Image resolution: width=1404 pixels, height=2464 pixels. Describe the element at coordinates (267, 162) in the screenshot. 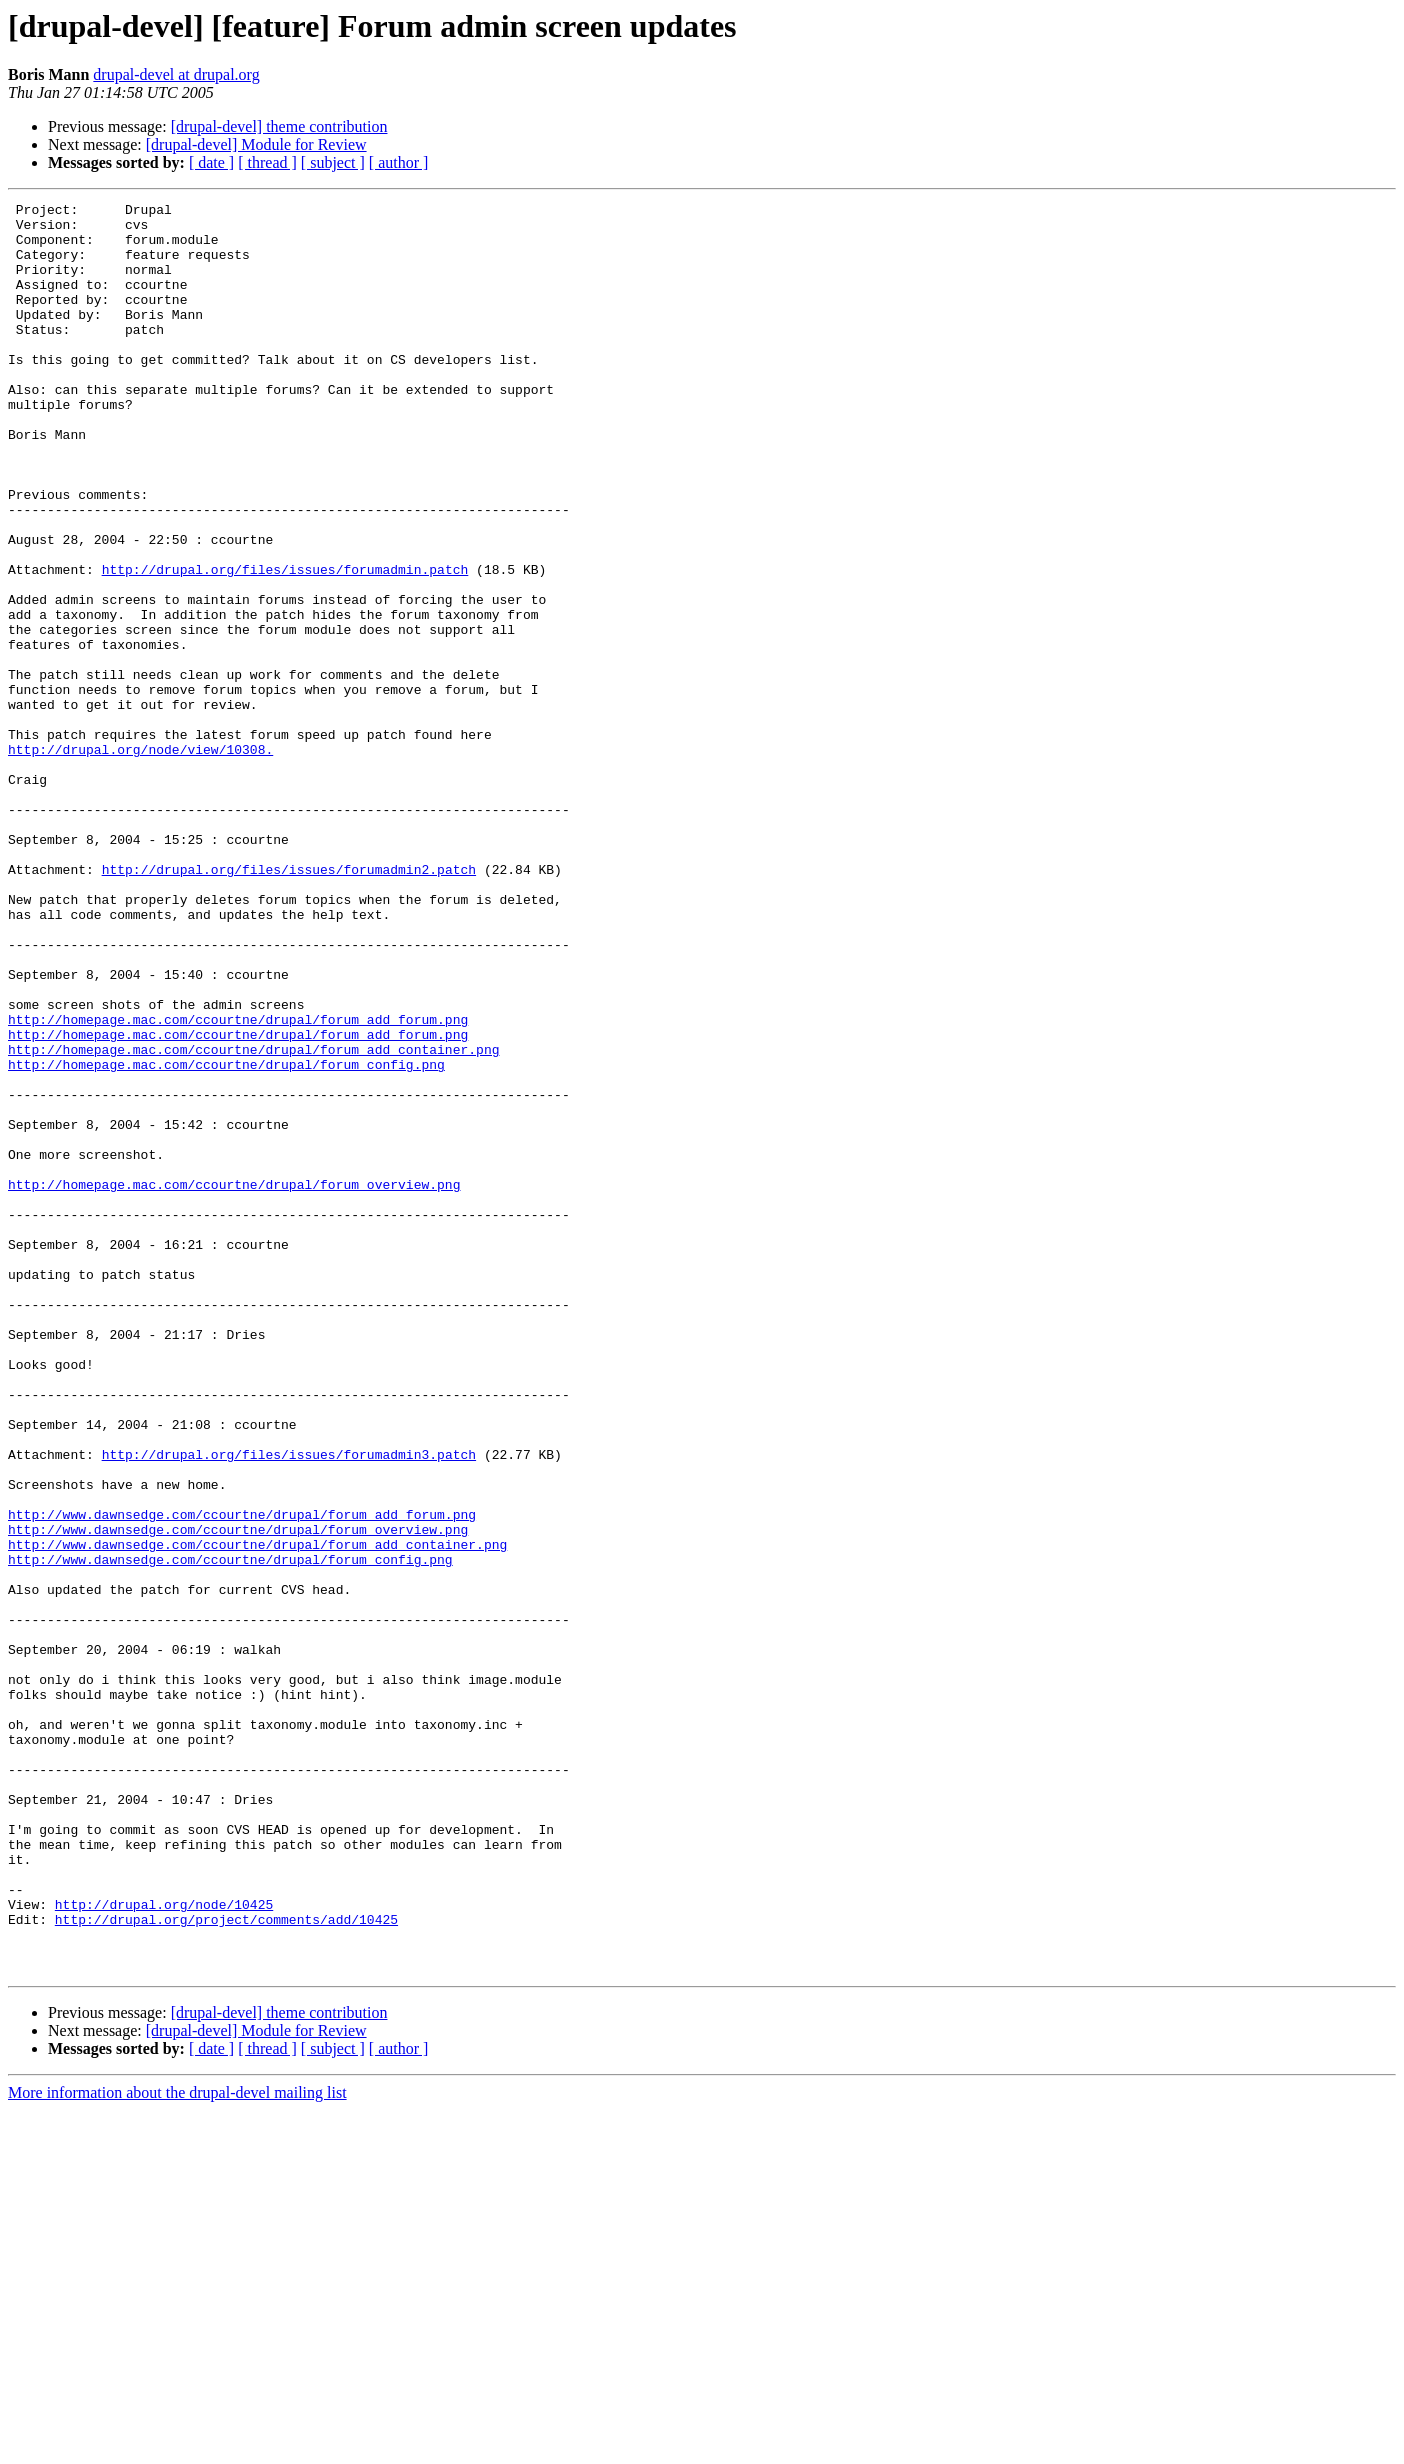

I see `[ thread ]` at that location.